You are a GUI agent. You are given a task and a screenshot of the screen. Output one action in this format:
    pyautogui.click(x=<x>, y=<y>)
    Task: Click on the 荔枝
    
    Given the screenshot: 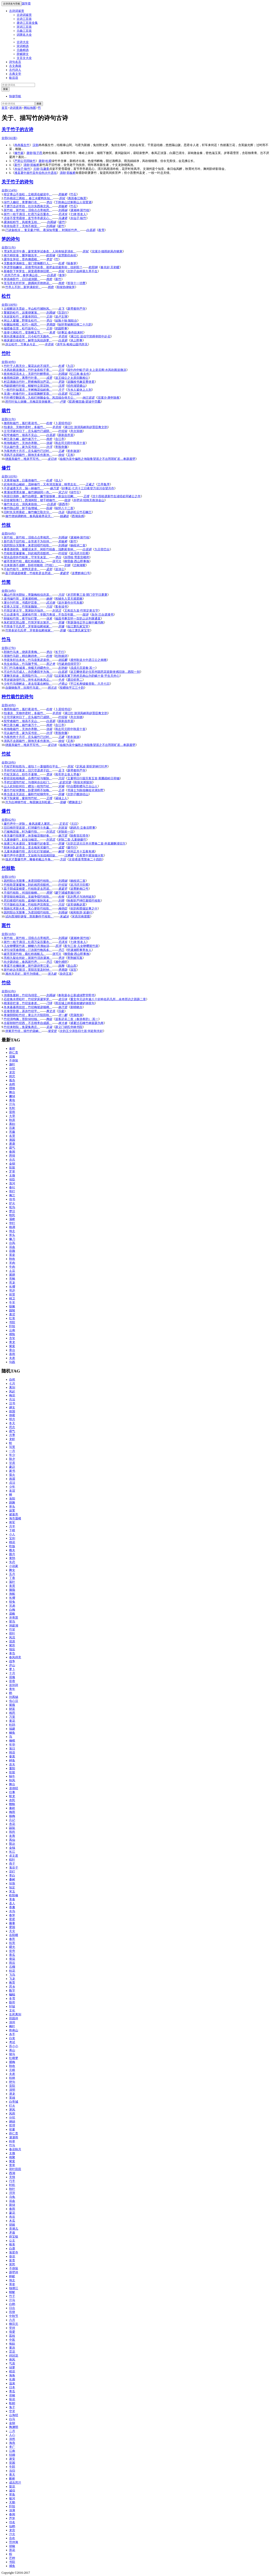 What is the action you would take?
    pyautogui.click(x=12, y=2335)
    